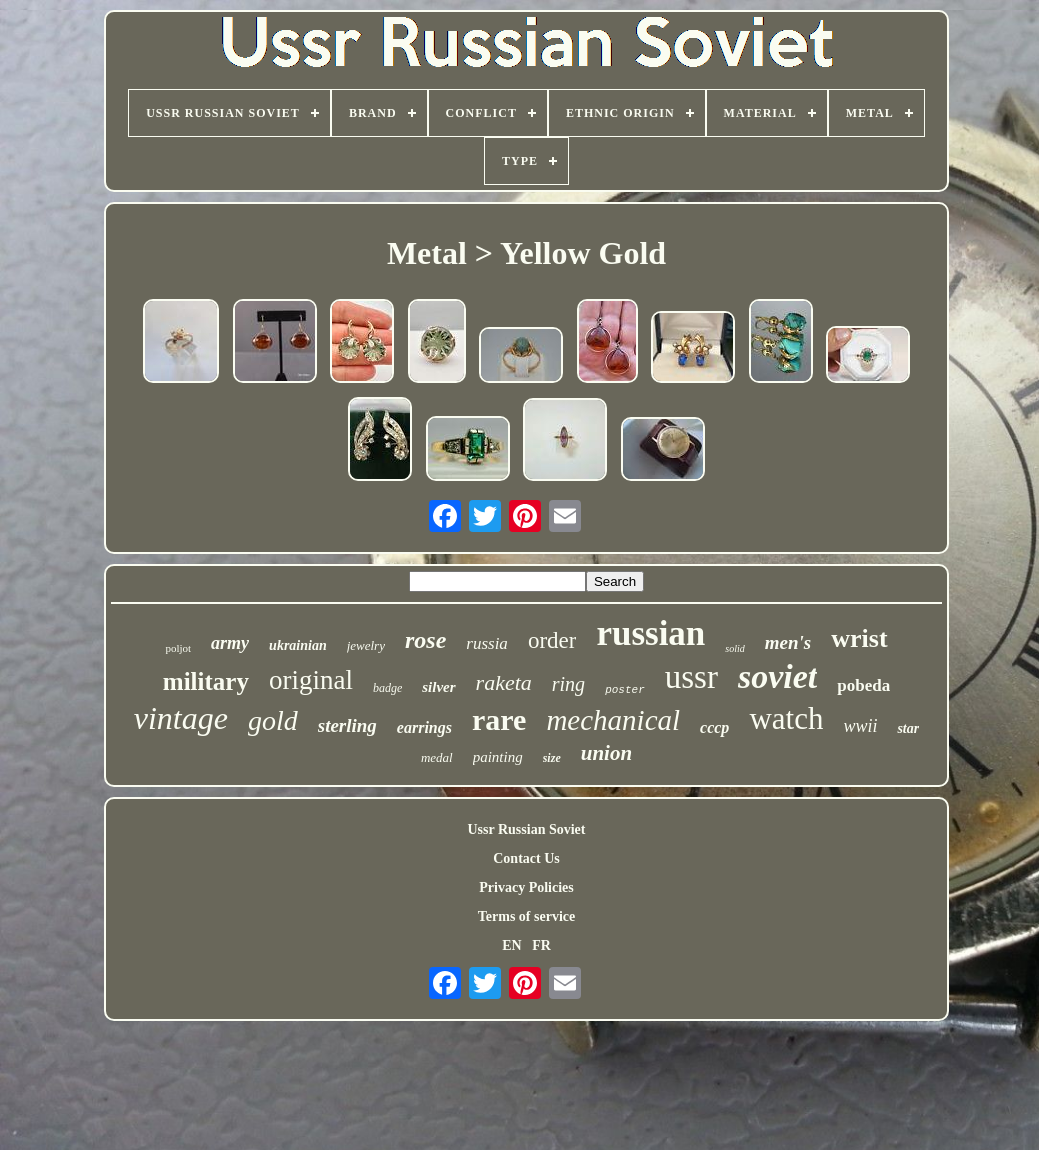 The width and height of the screenshot is (1039, 1150). I want to click on russian, so click(650, 633).